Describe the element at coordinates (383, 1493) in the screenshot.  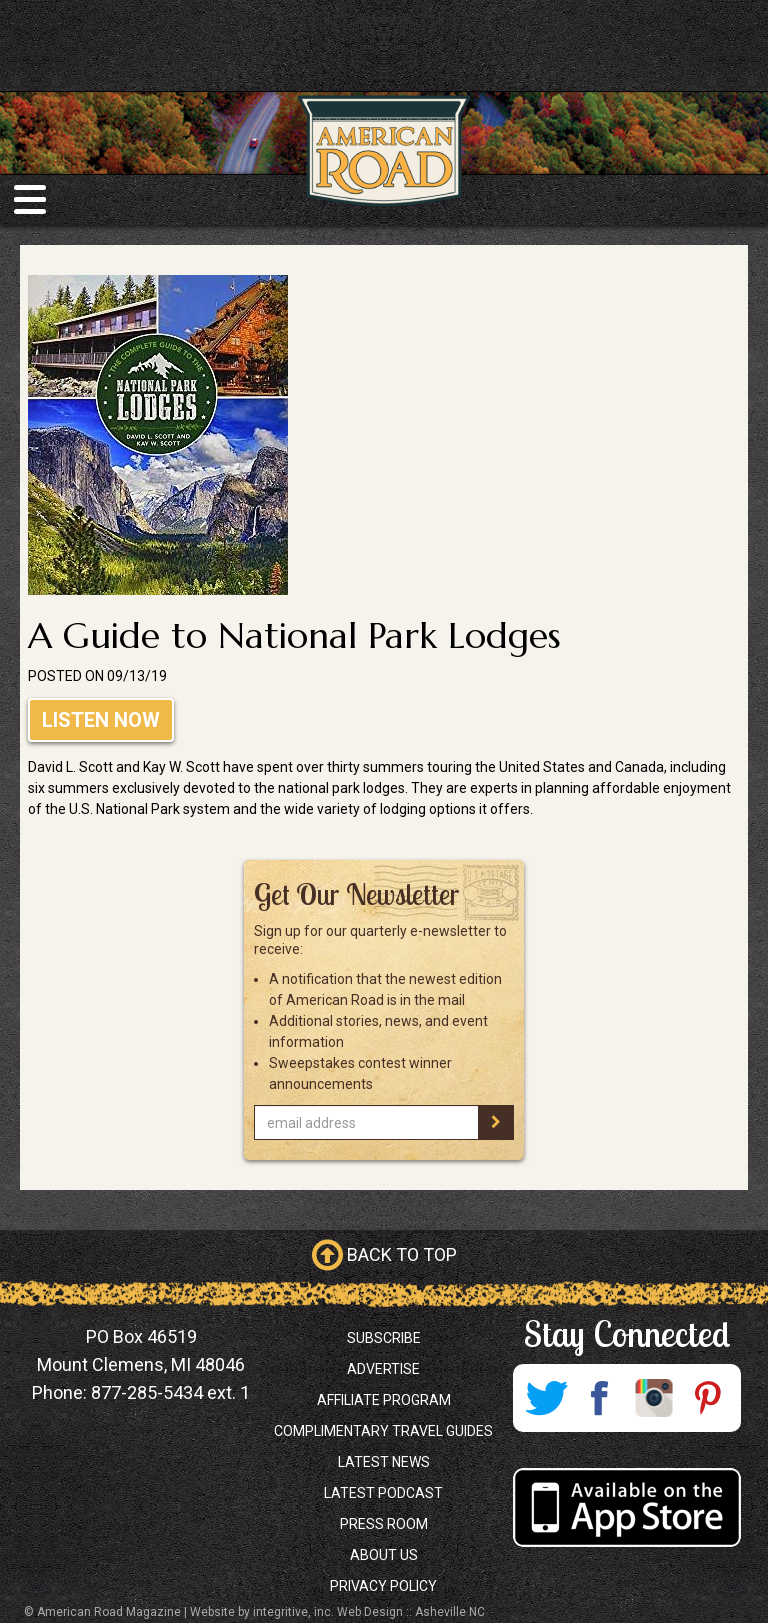
I see `Latest Podcast` at that location.